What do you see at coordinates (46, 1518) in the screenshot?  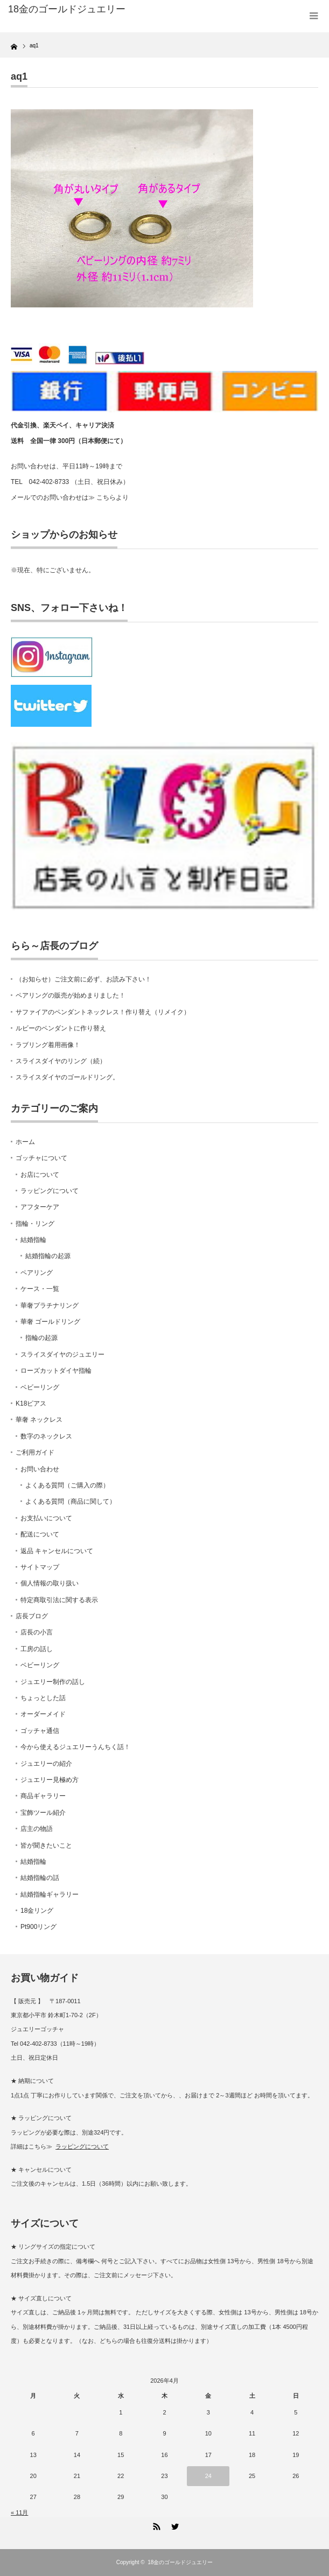 I see `お支払いについて` at bounding box center [46, 1518].